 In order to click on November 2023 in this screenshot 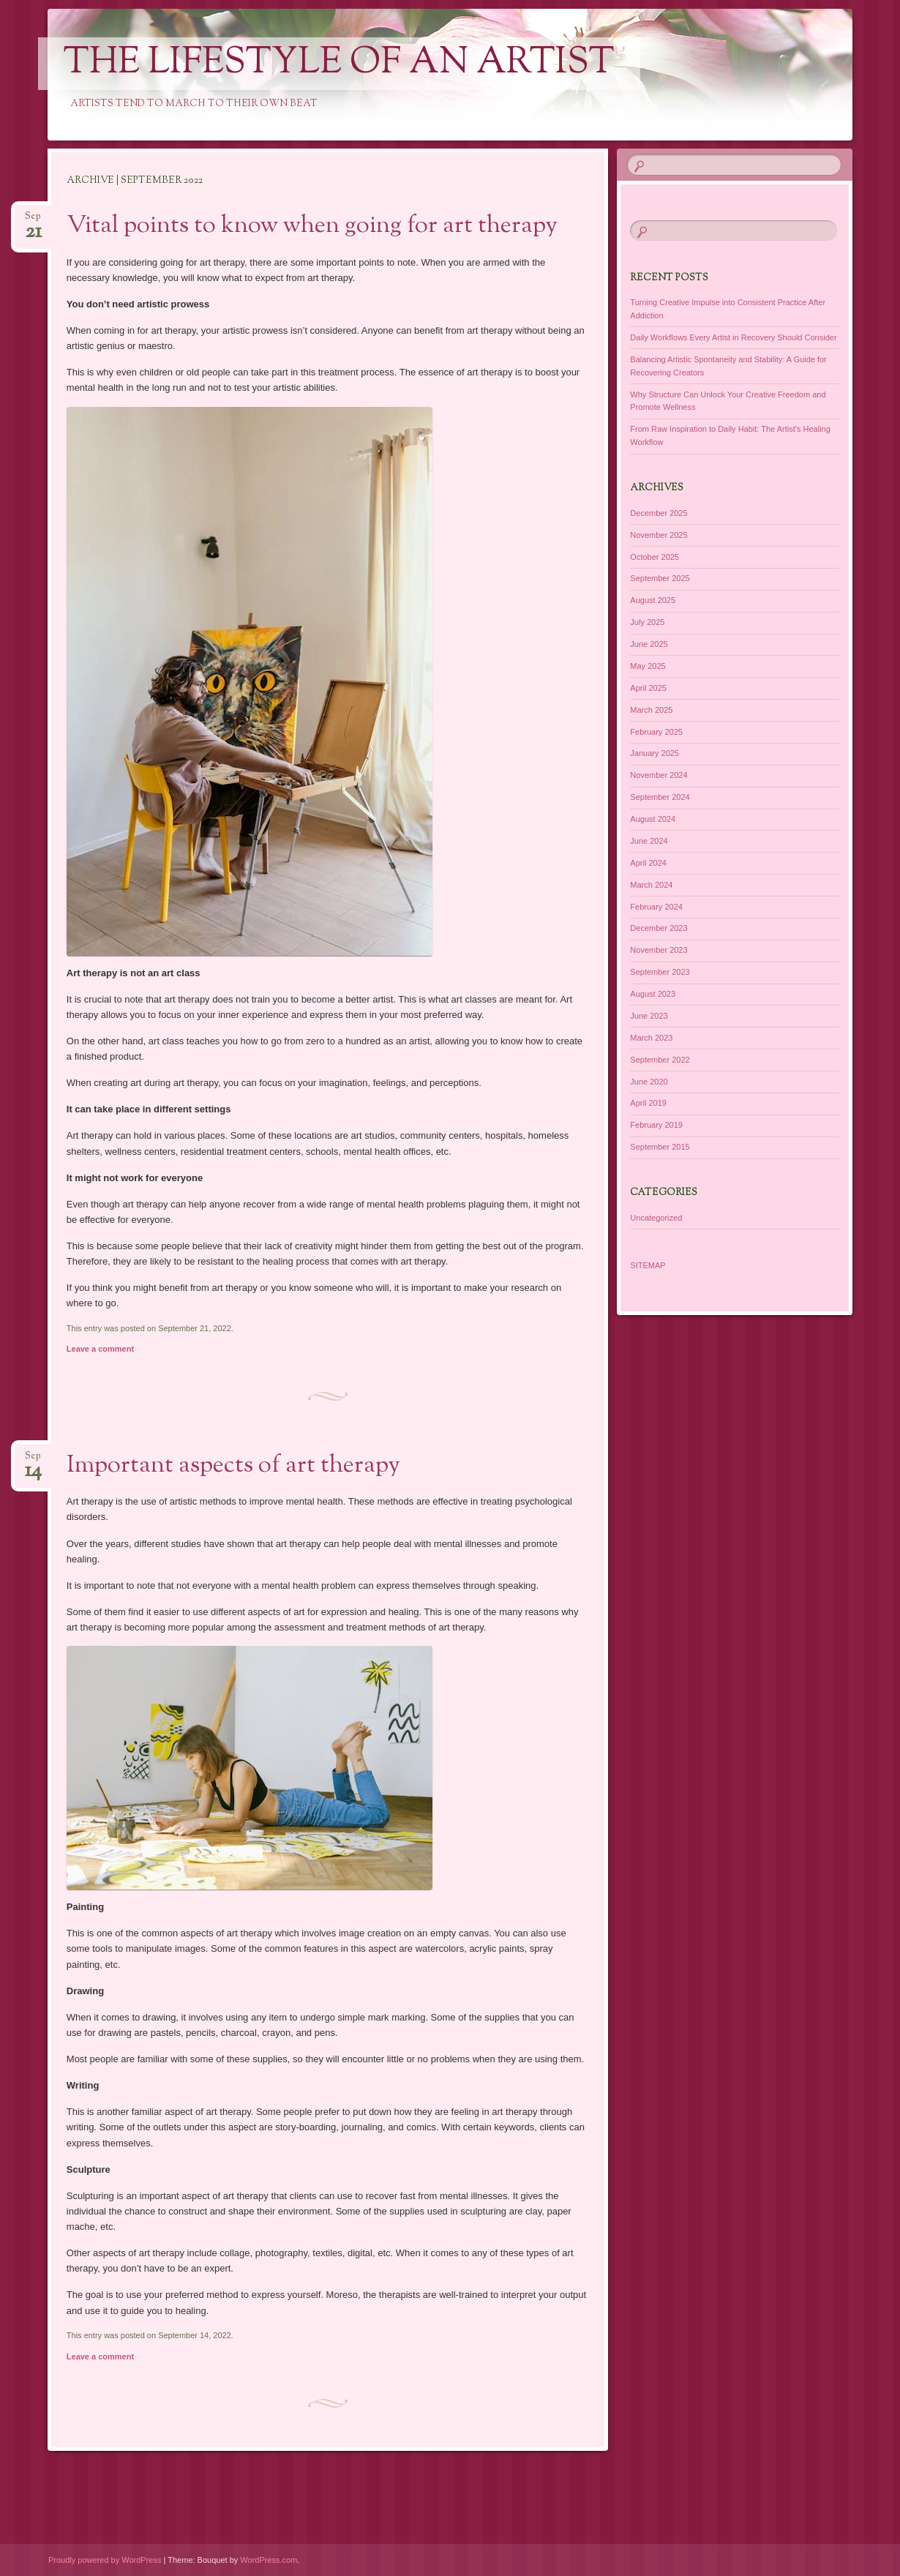, I will do `click(658, 950)`.